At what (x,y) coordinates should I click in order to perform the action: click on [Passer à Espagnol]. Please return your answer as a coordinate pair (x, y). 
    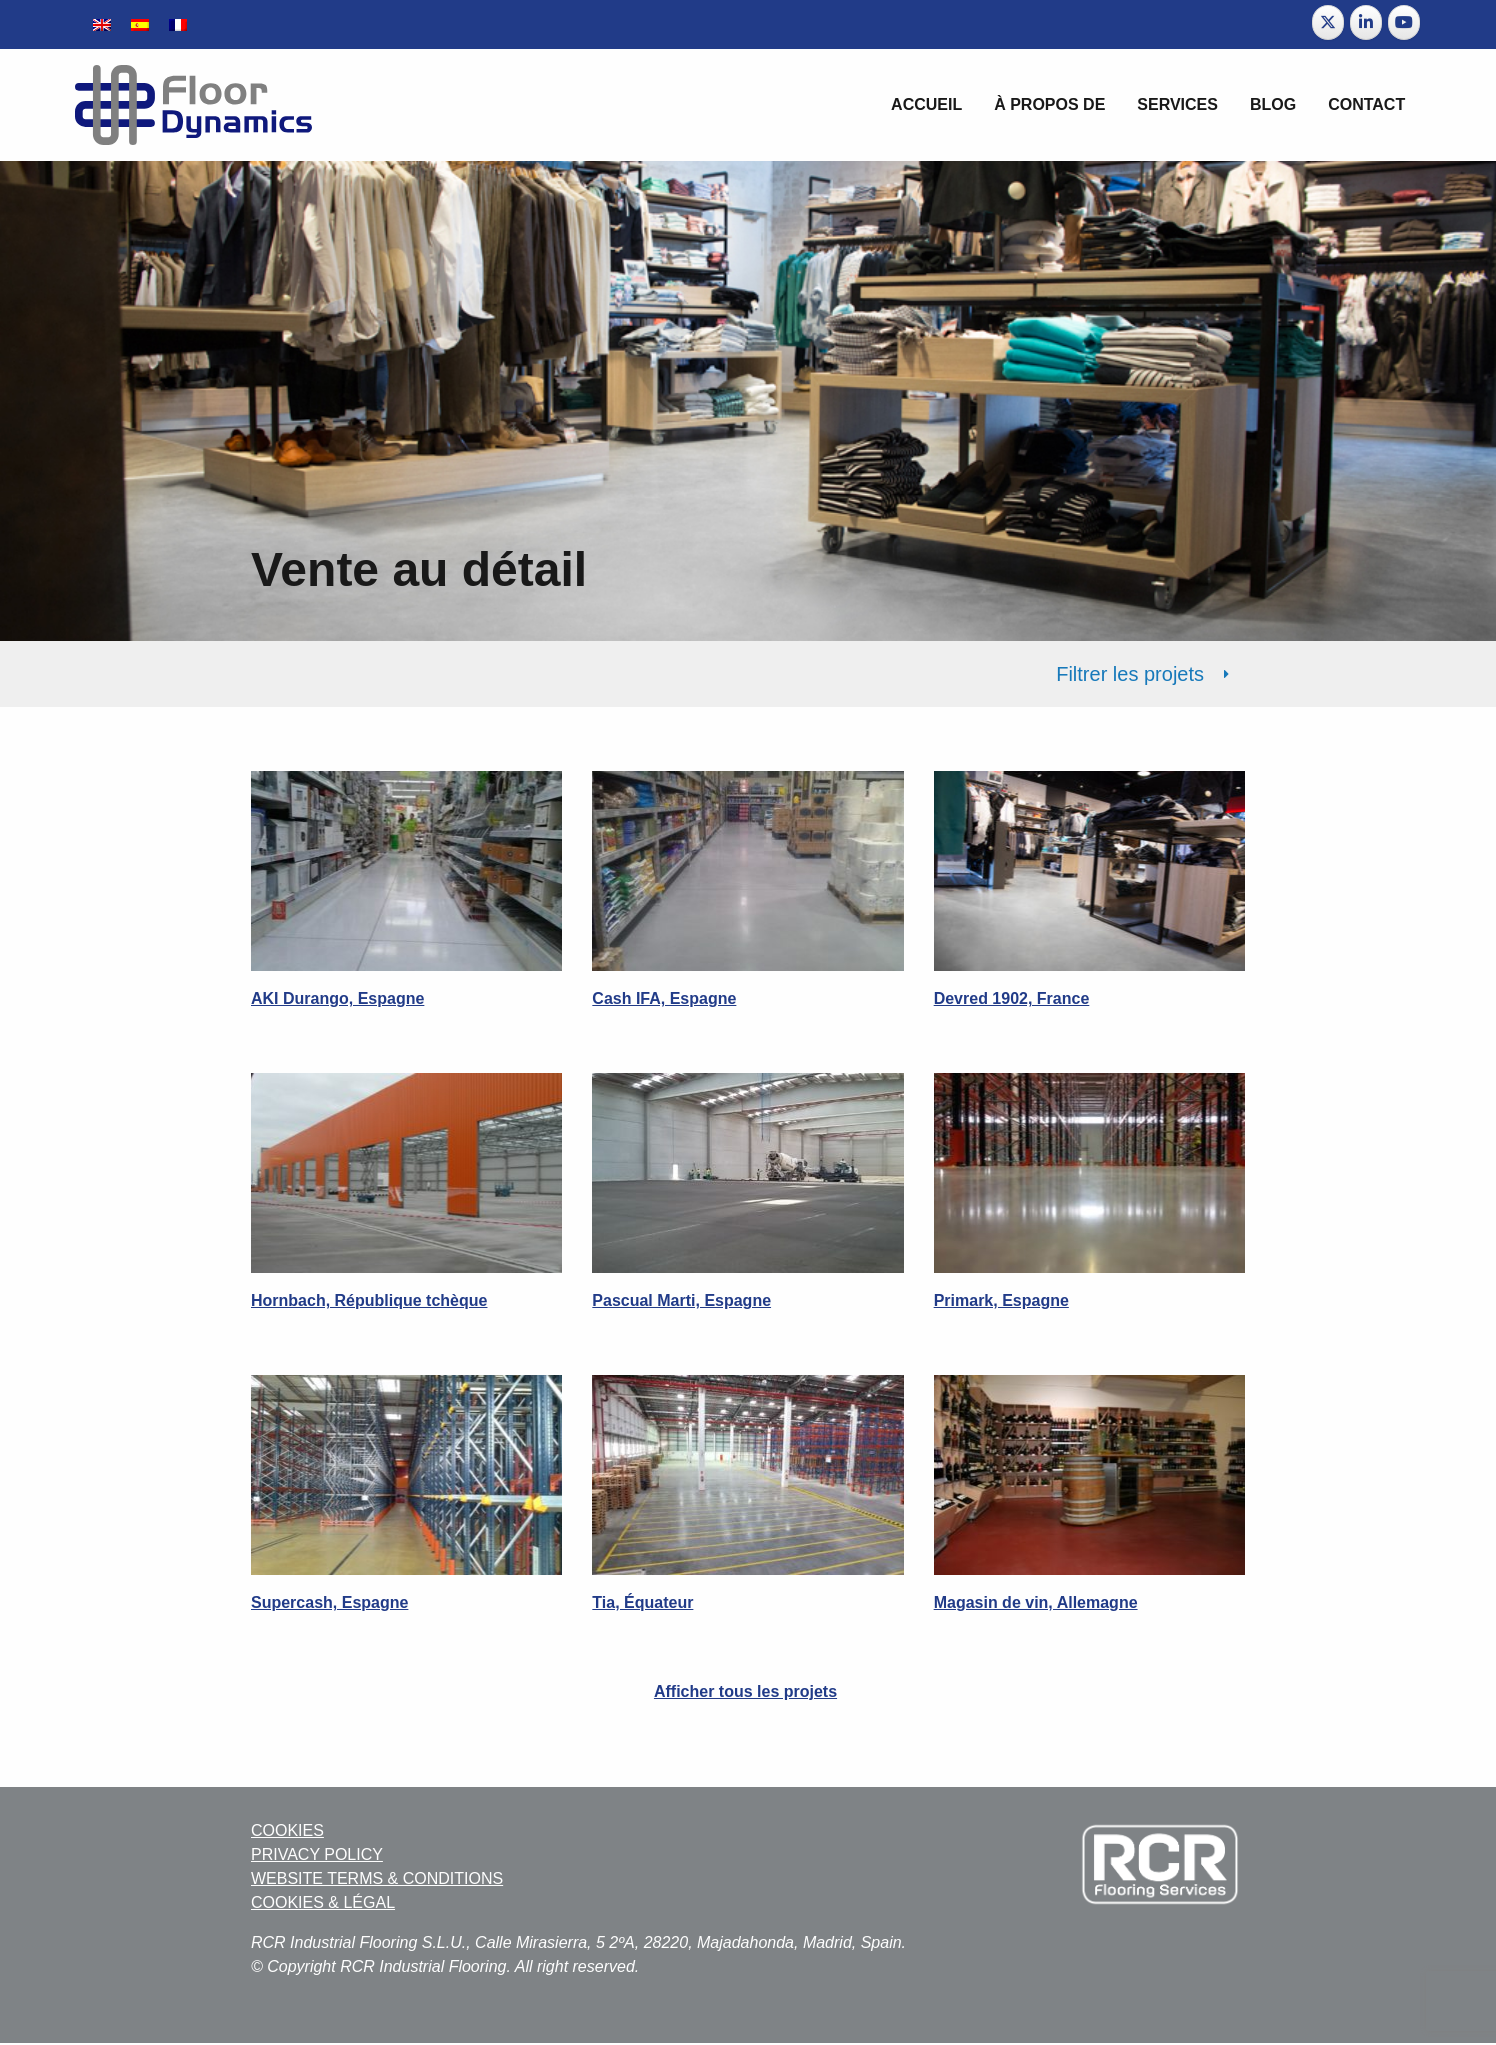
    Looking at the image, I should click on (140, 24).